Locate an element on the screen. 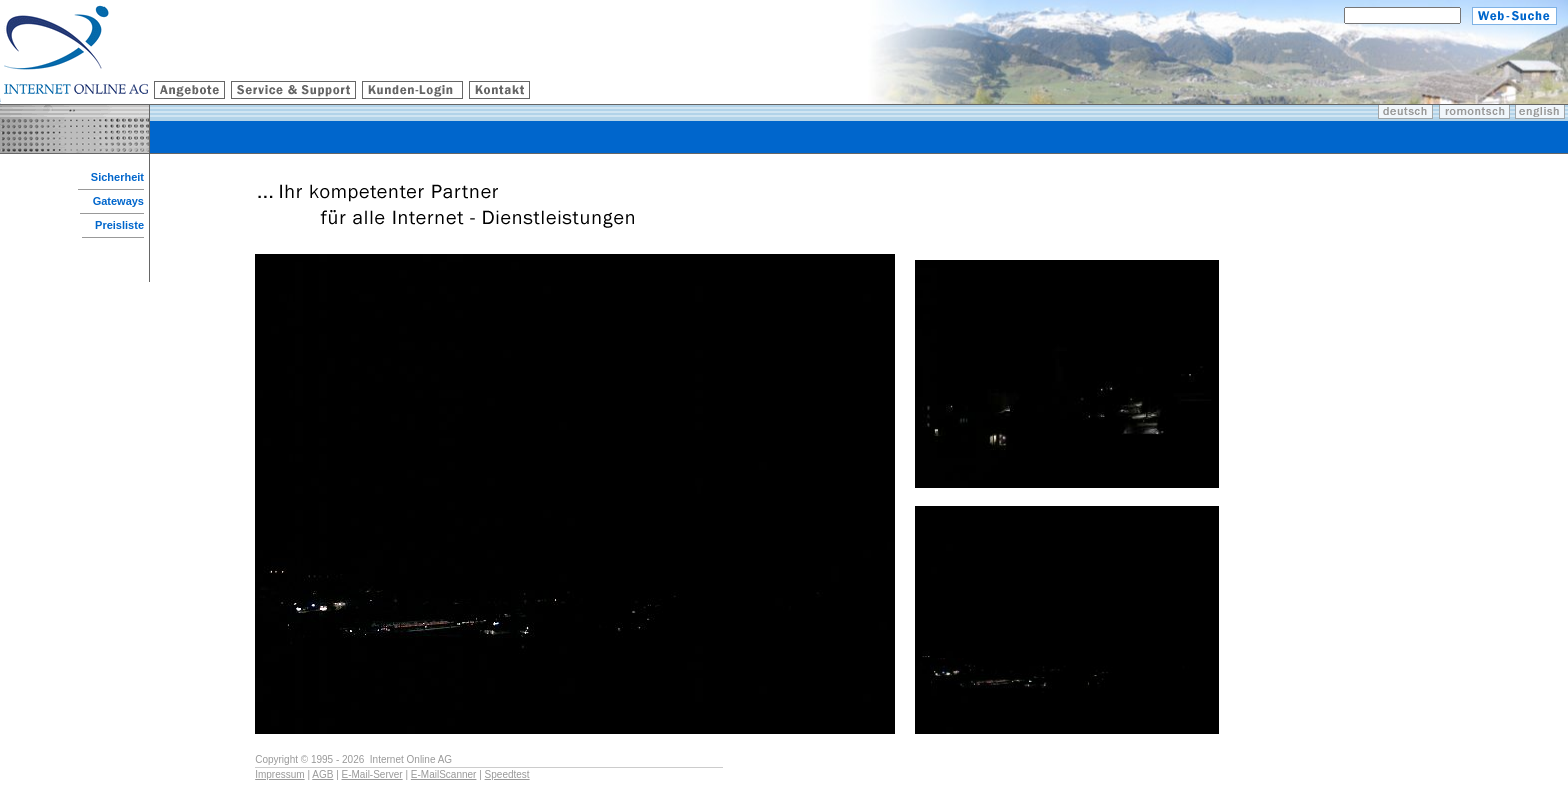  Speedtest is located at coordinates (507, 774).